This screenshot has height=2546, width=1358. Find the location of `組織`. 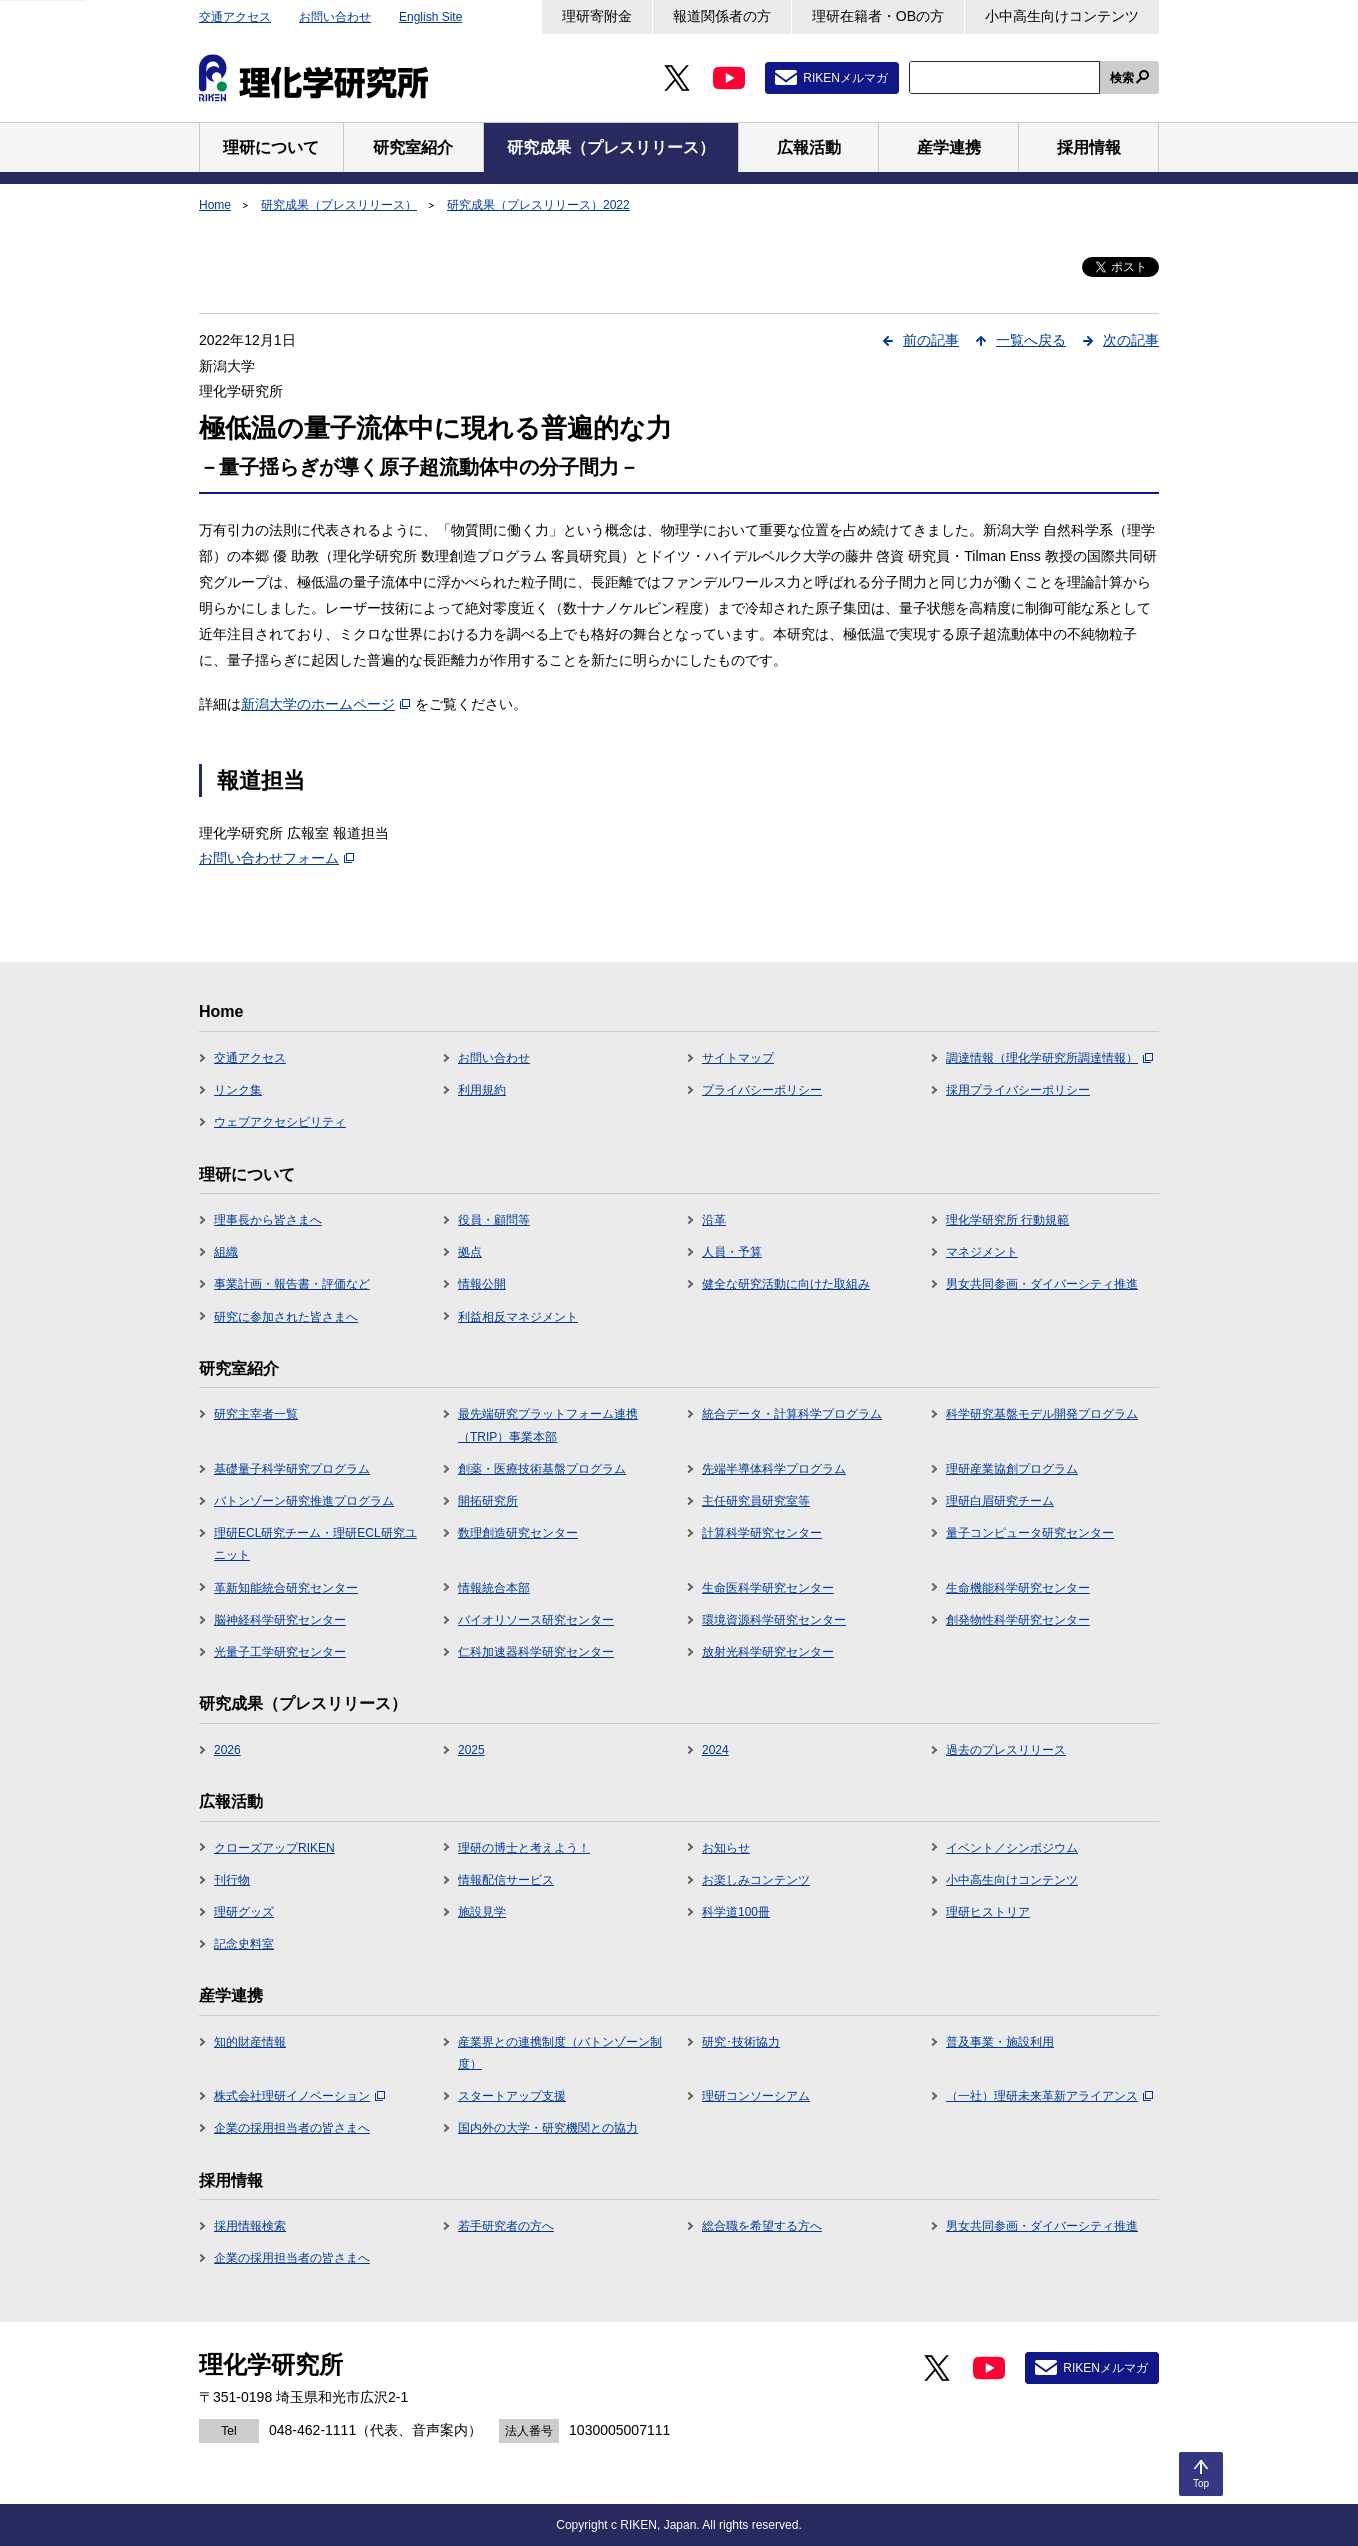

組織 is located at coordinates (226, 1252).